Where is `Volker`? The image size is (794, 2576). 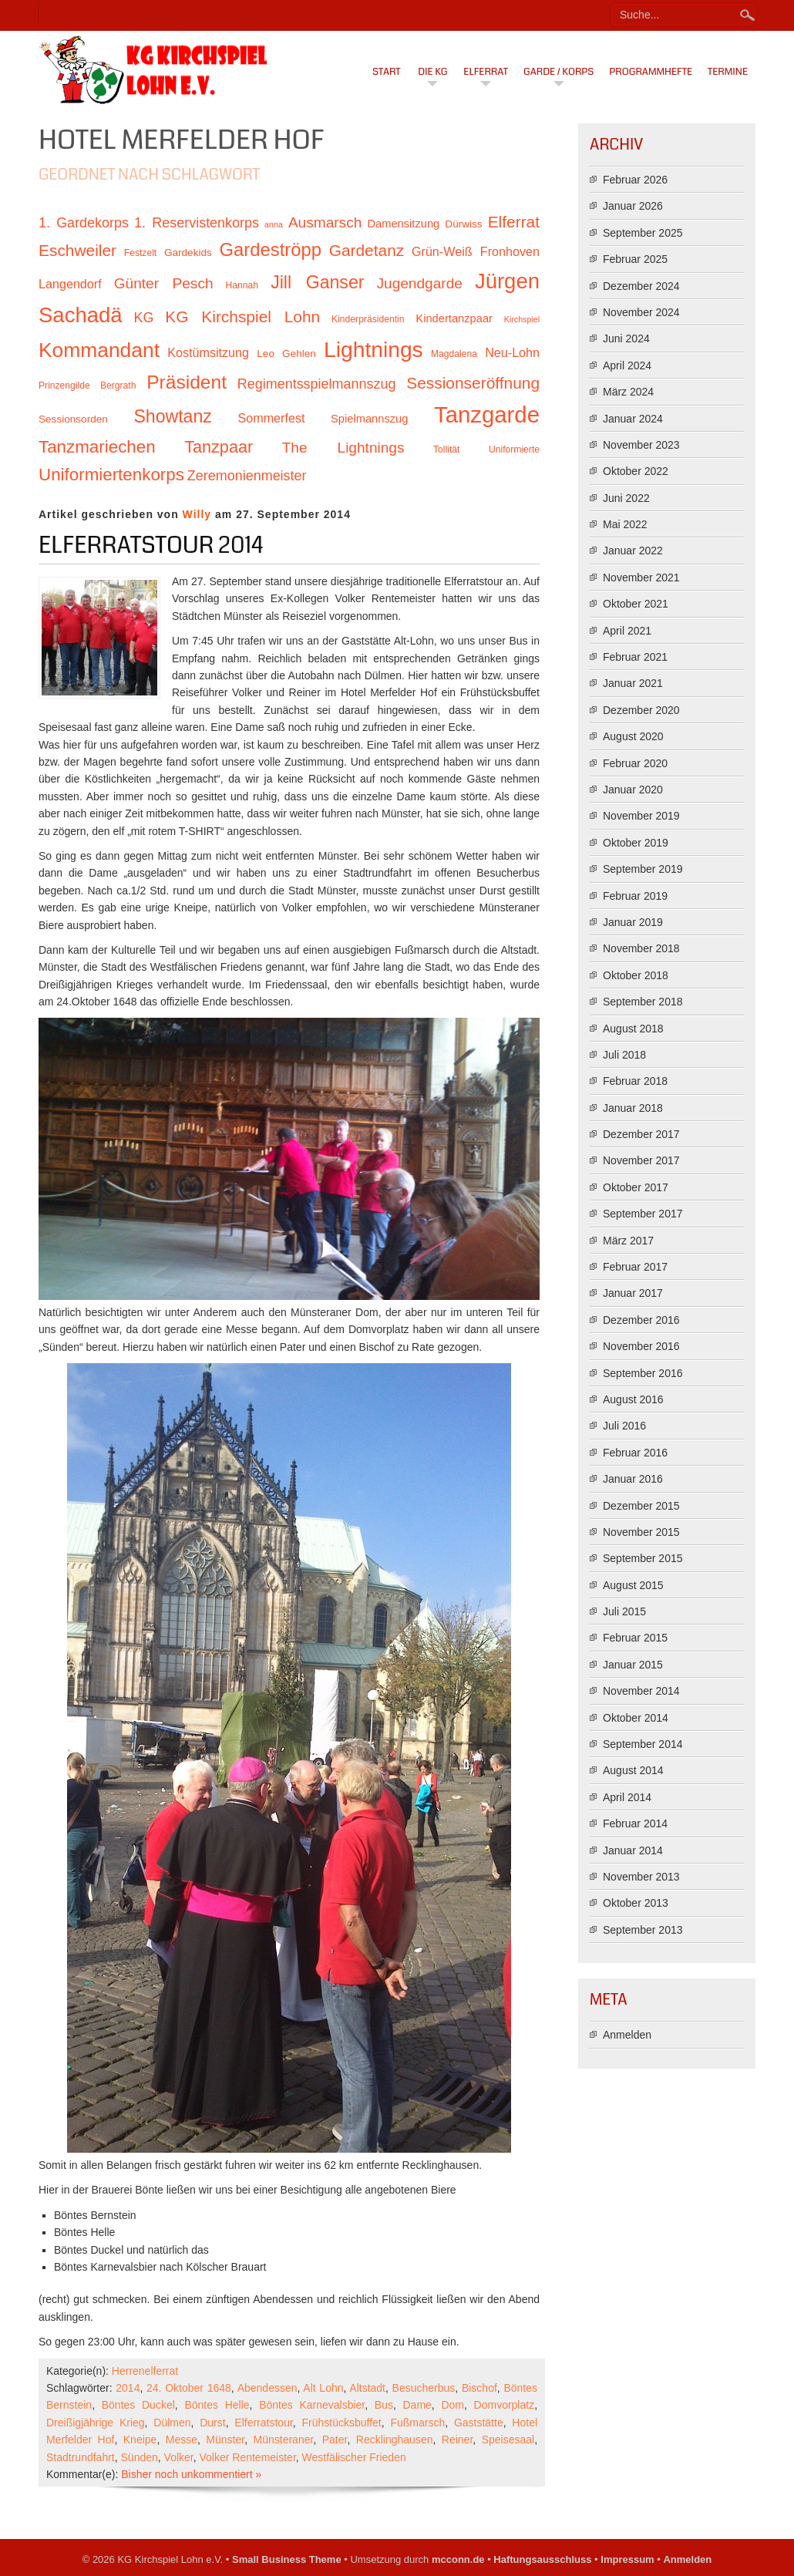
Volker is located at coordinates (178, 2457).